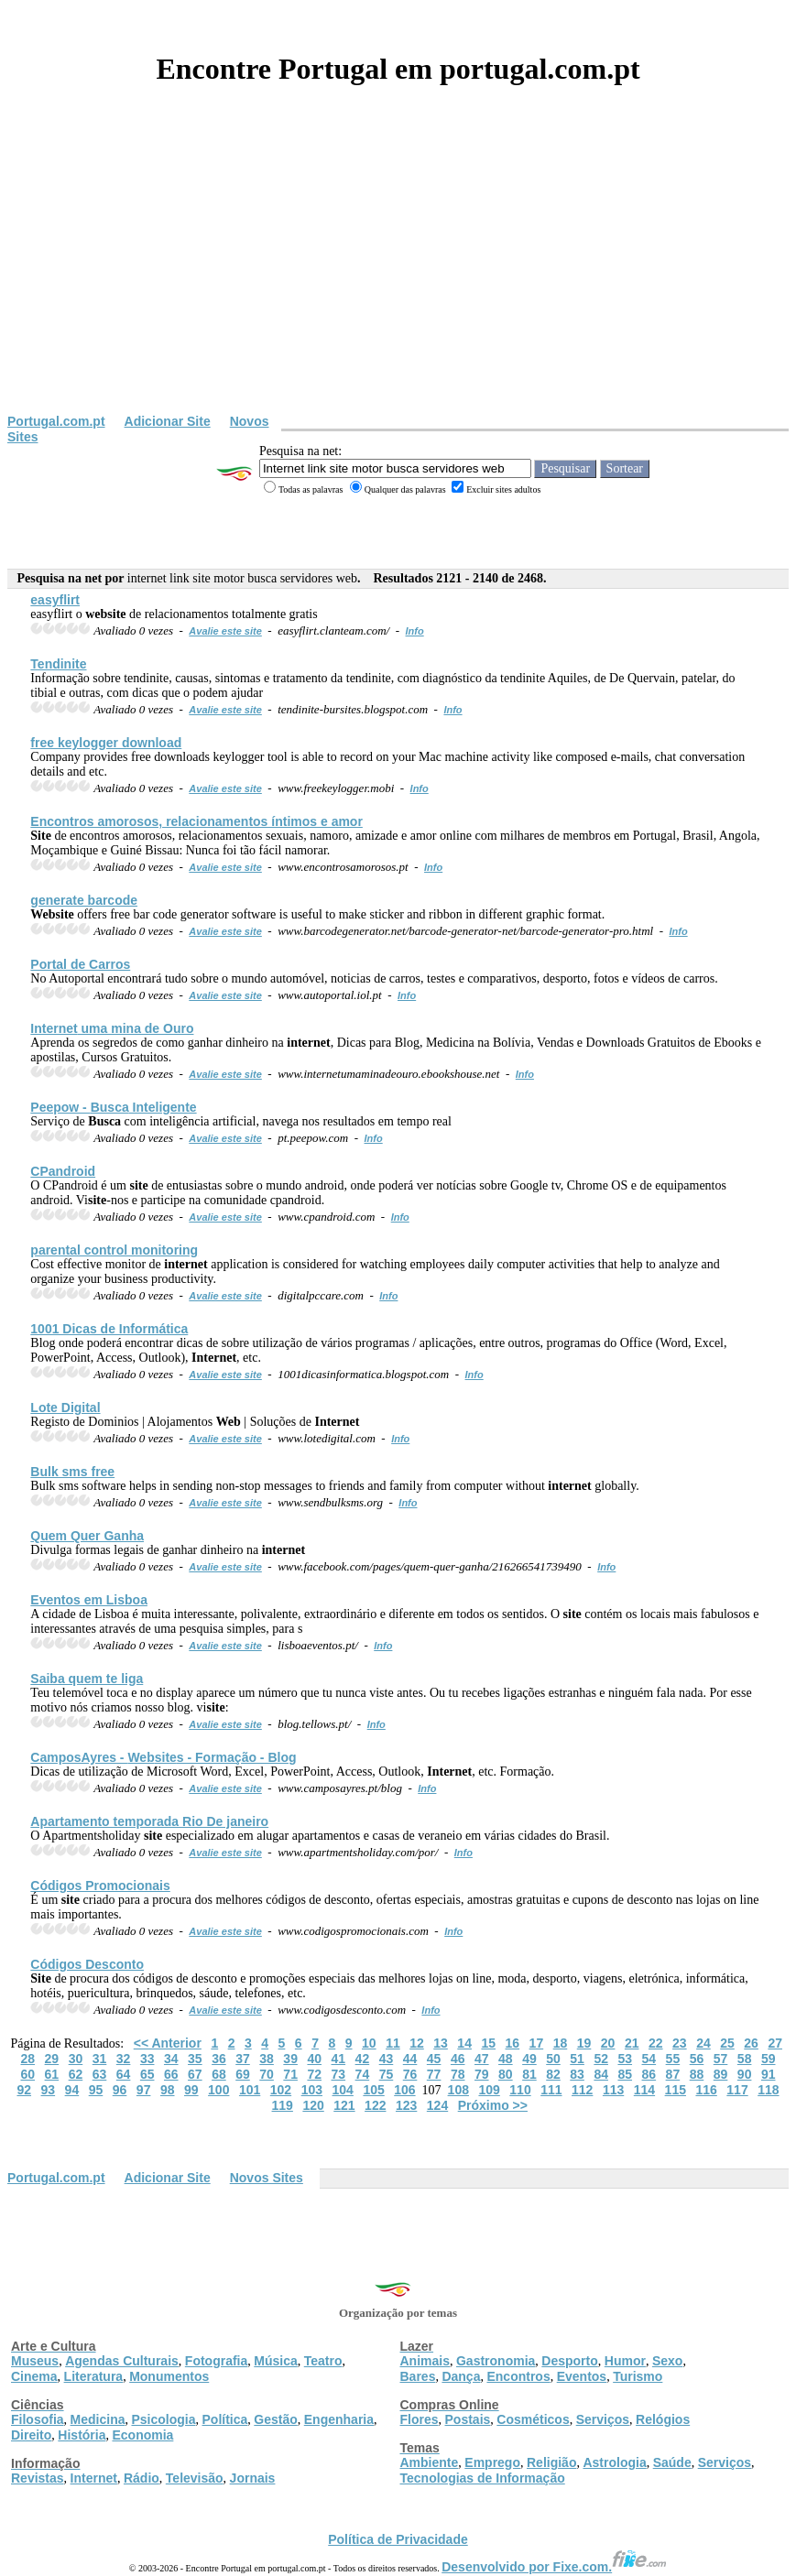 Image resolution: width=796 pixels, height=2576 pixels. I want to click on 103, so click(311, 2089).